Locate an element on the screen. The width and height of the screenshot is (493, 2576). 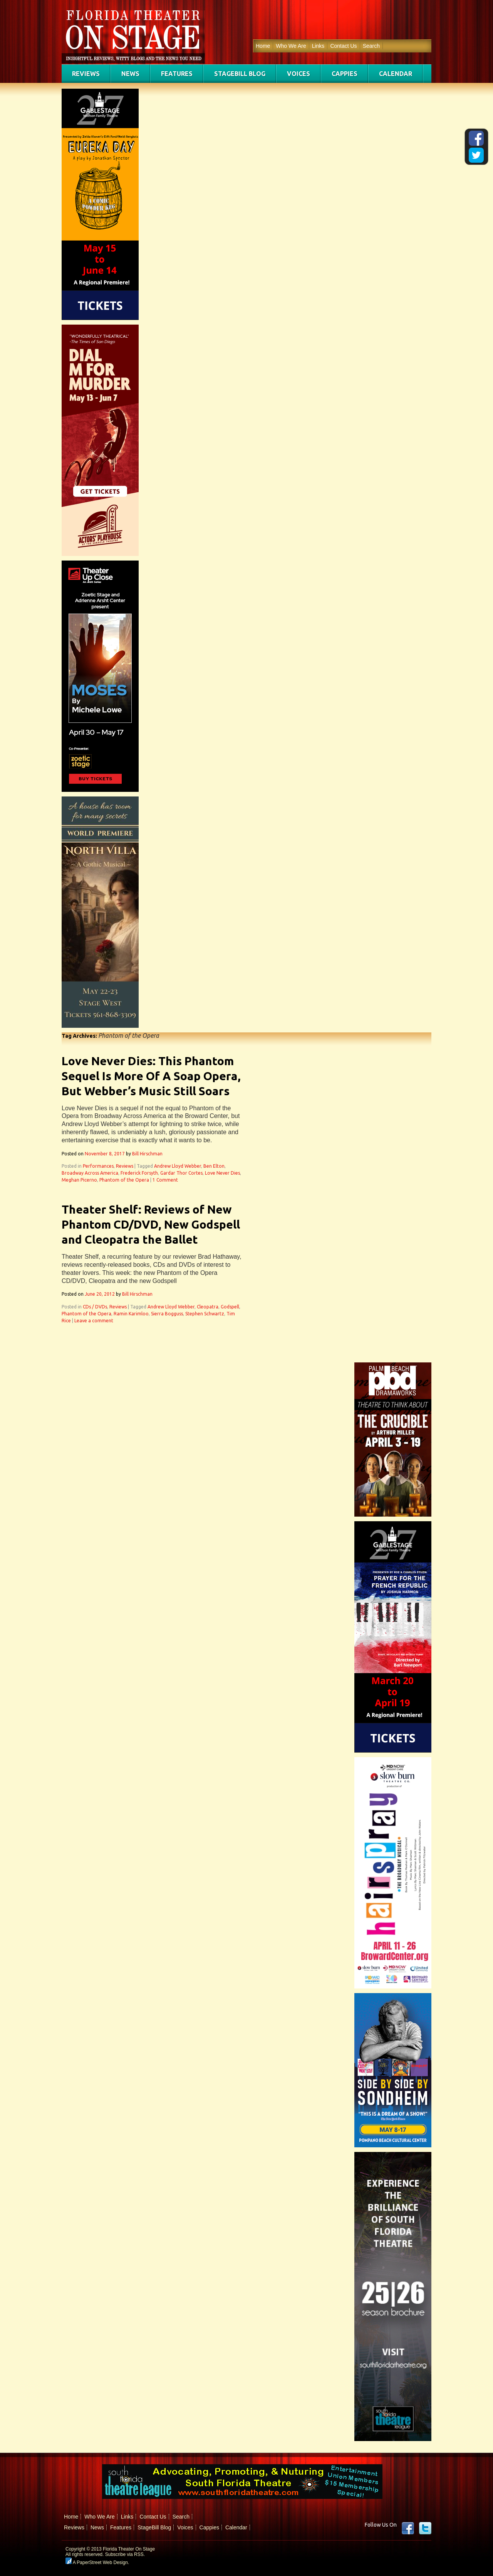
Leave a comment is located at coordinates (93, 1320).